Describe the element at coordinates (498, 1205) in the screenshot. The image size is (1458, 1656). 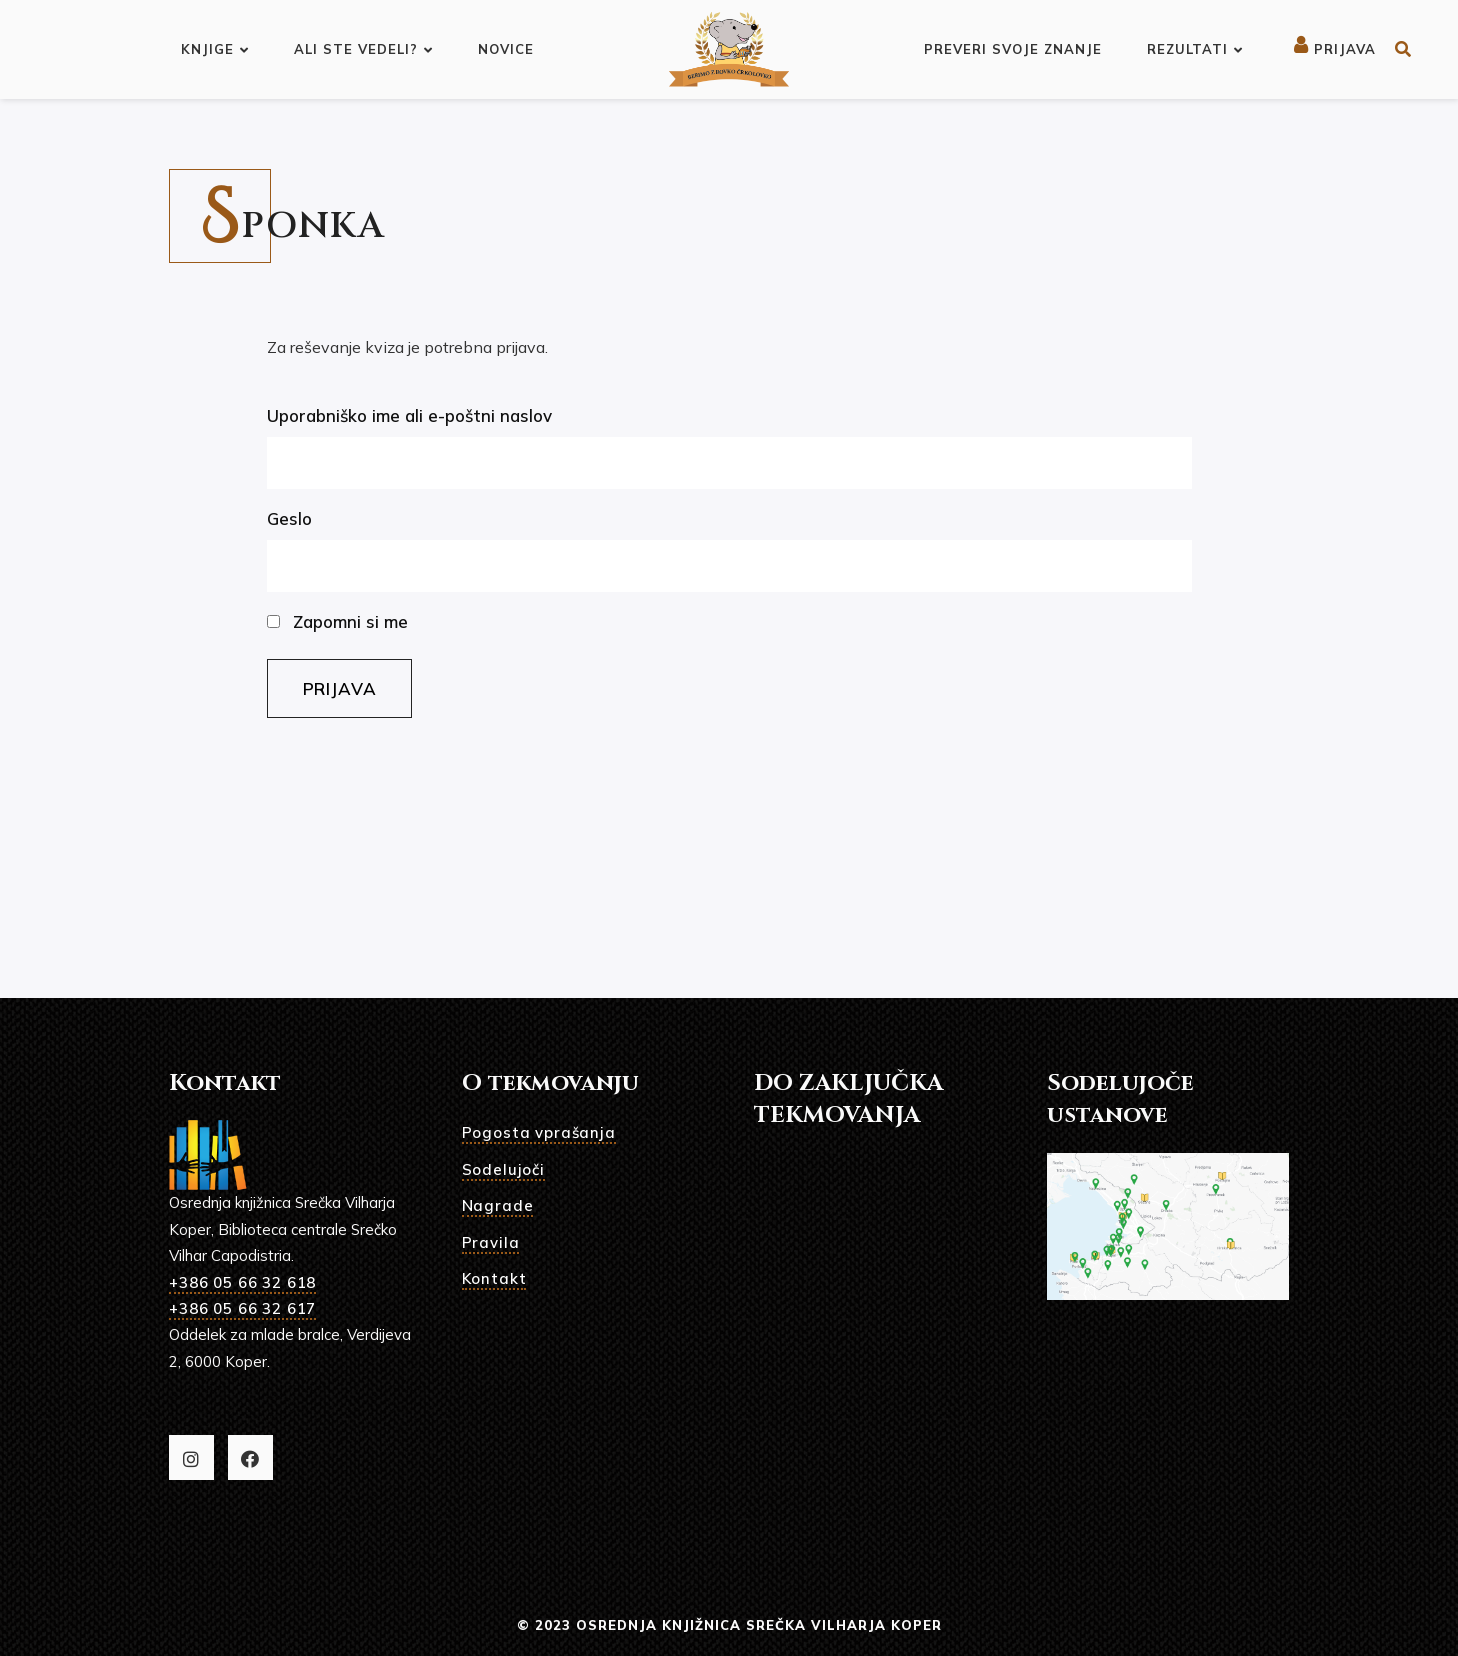
I see `Nagrade` at that location.